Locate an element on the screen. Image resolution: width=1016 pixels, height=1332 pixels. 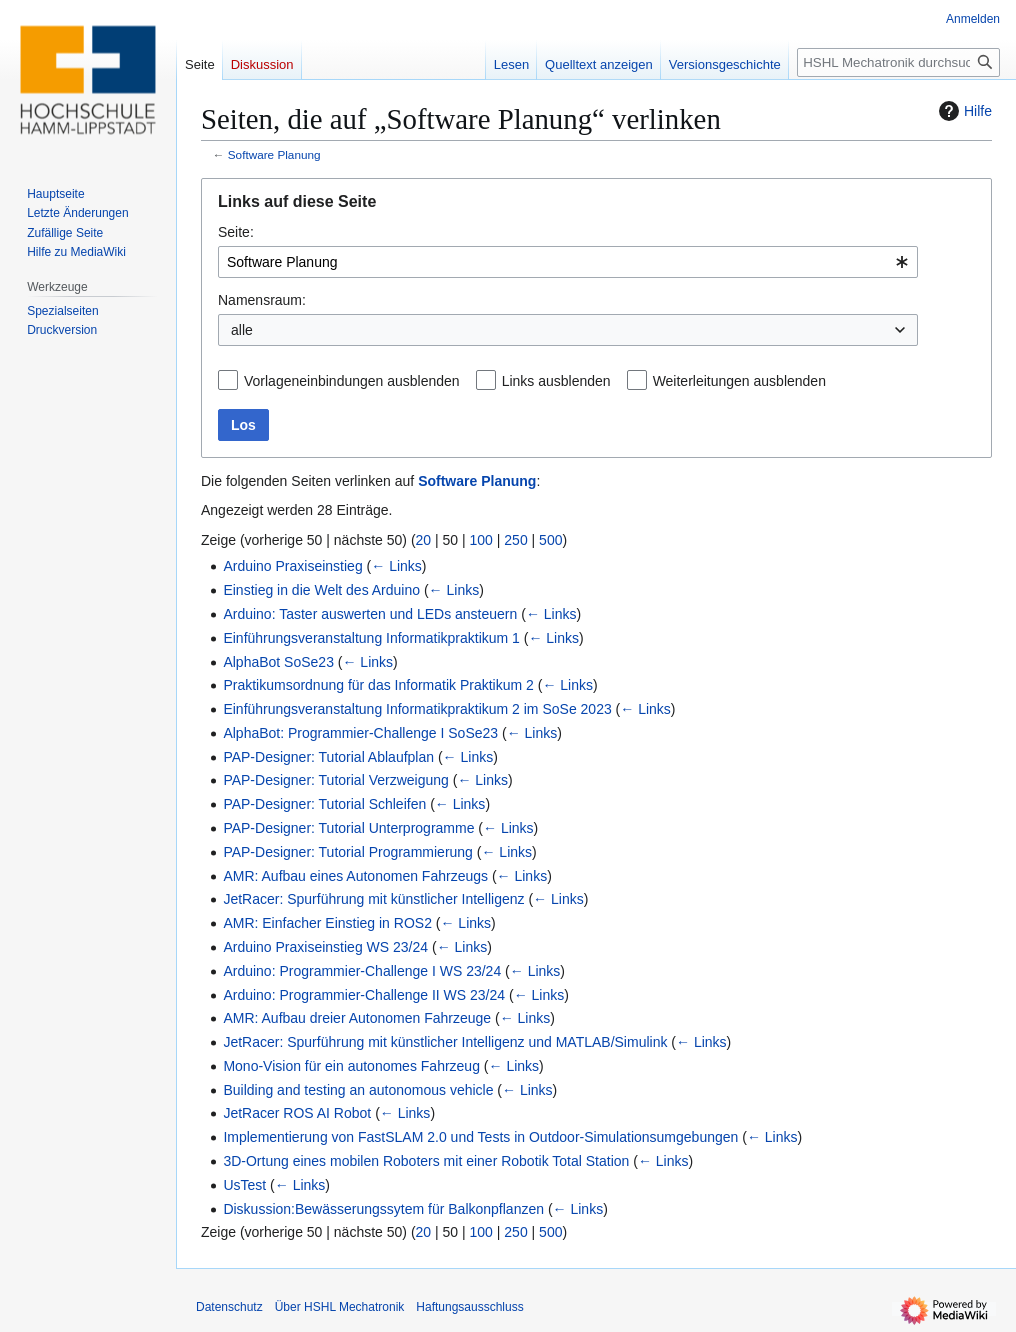
[HSHL Mechatronik durchsuchen] is located at coordinates (898, 62).